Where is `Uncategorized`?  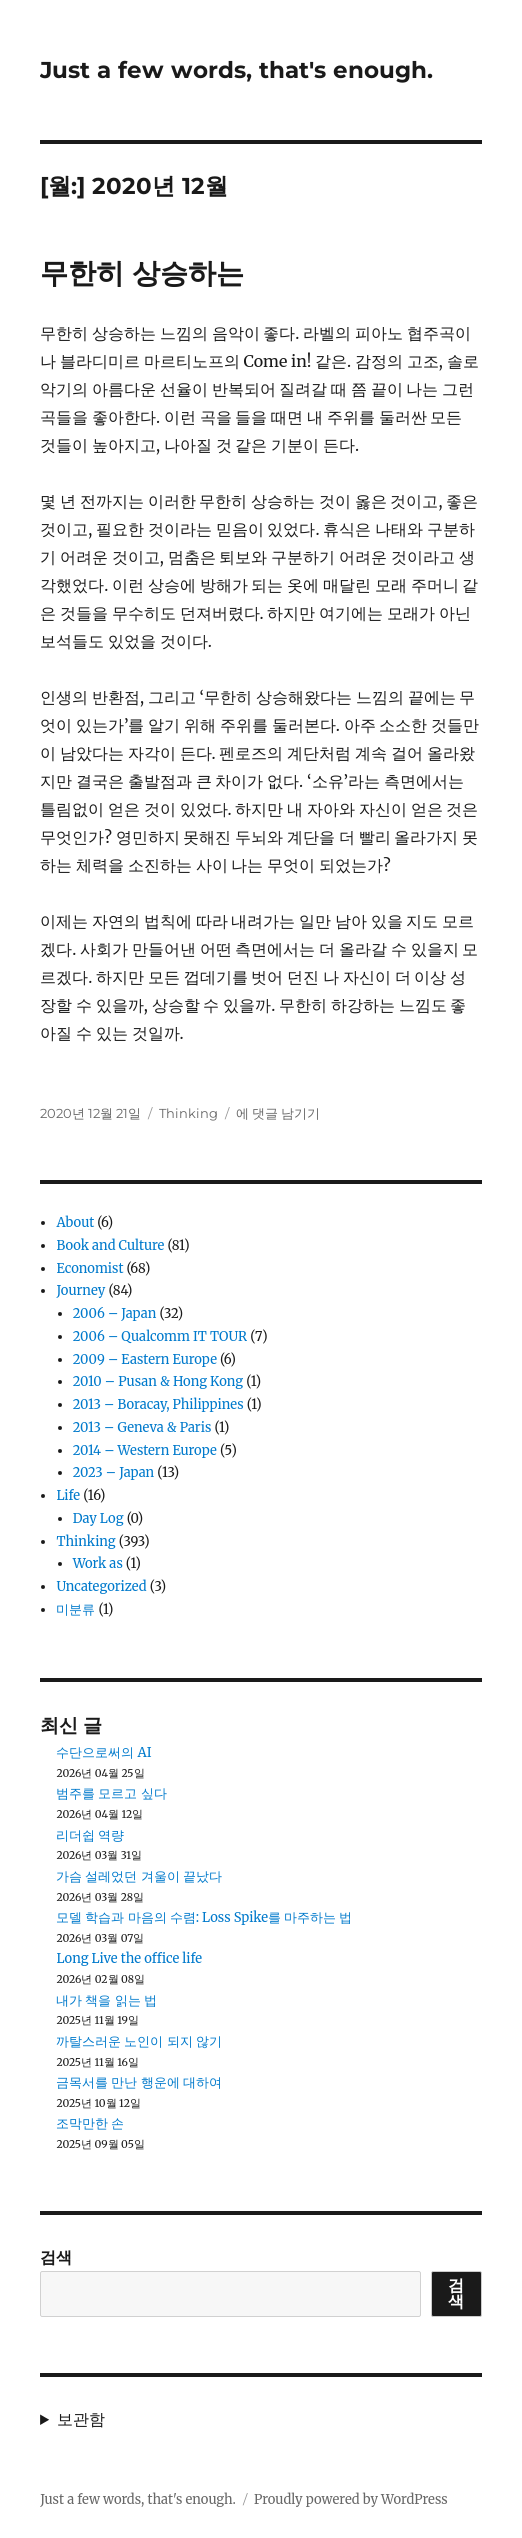
Uncategorized is located at coordinates (101, 1586).